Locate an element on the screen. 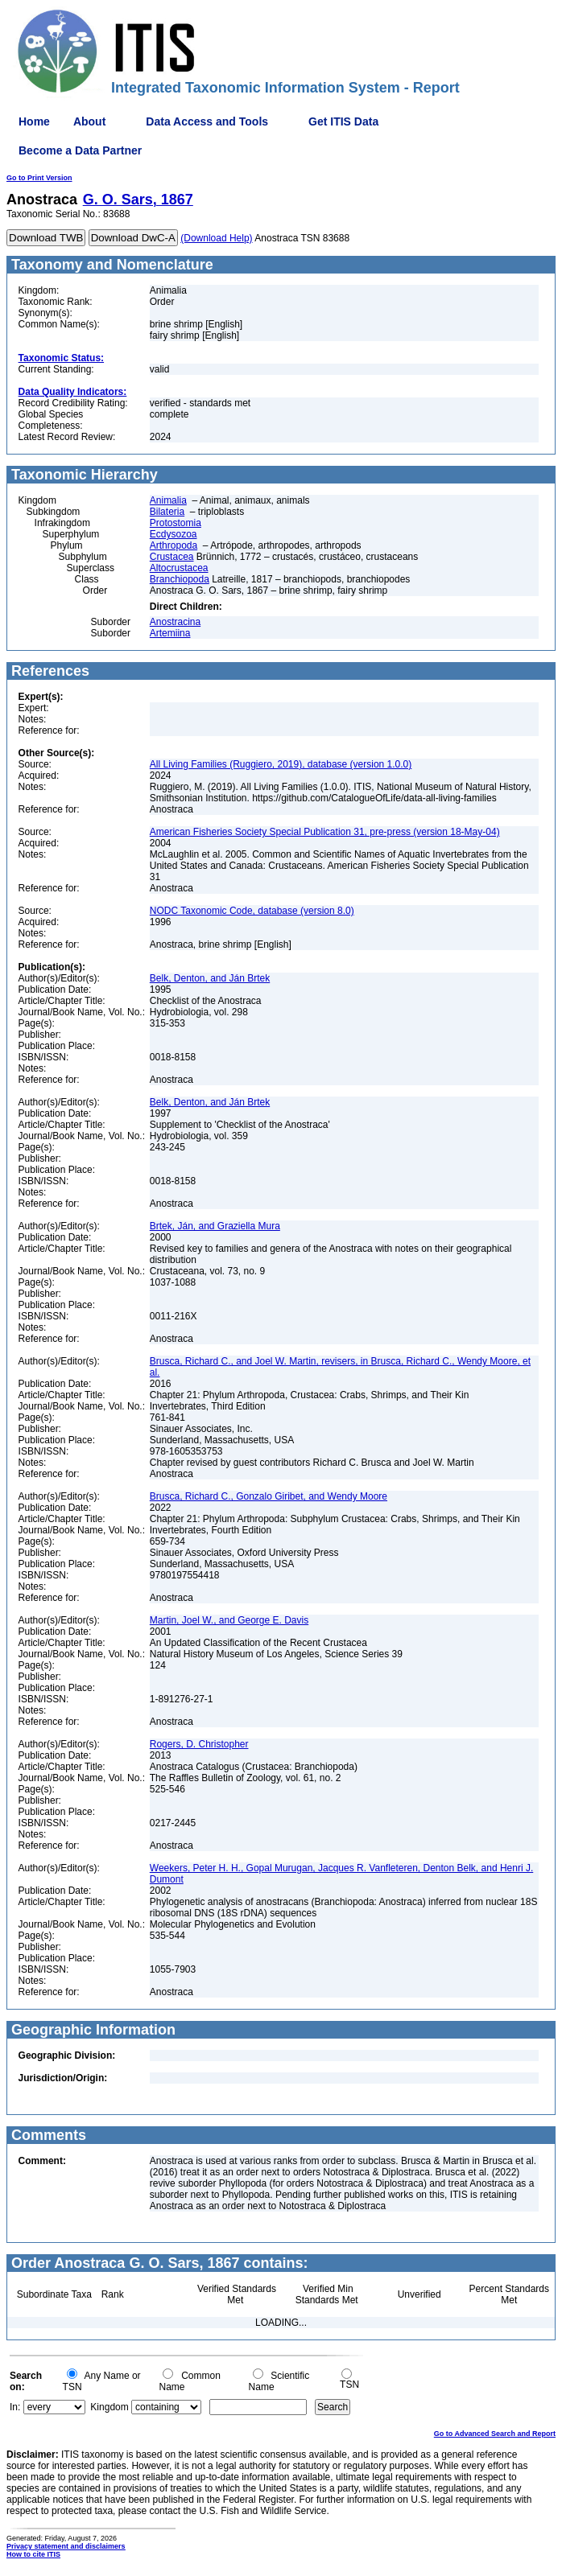 The height and width of the screenshot is (2576, 562). Bilateria is located at coordinates (167, 511).